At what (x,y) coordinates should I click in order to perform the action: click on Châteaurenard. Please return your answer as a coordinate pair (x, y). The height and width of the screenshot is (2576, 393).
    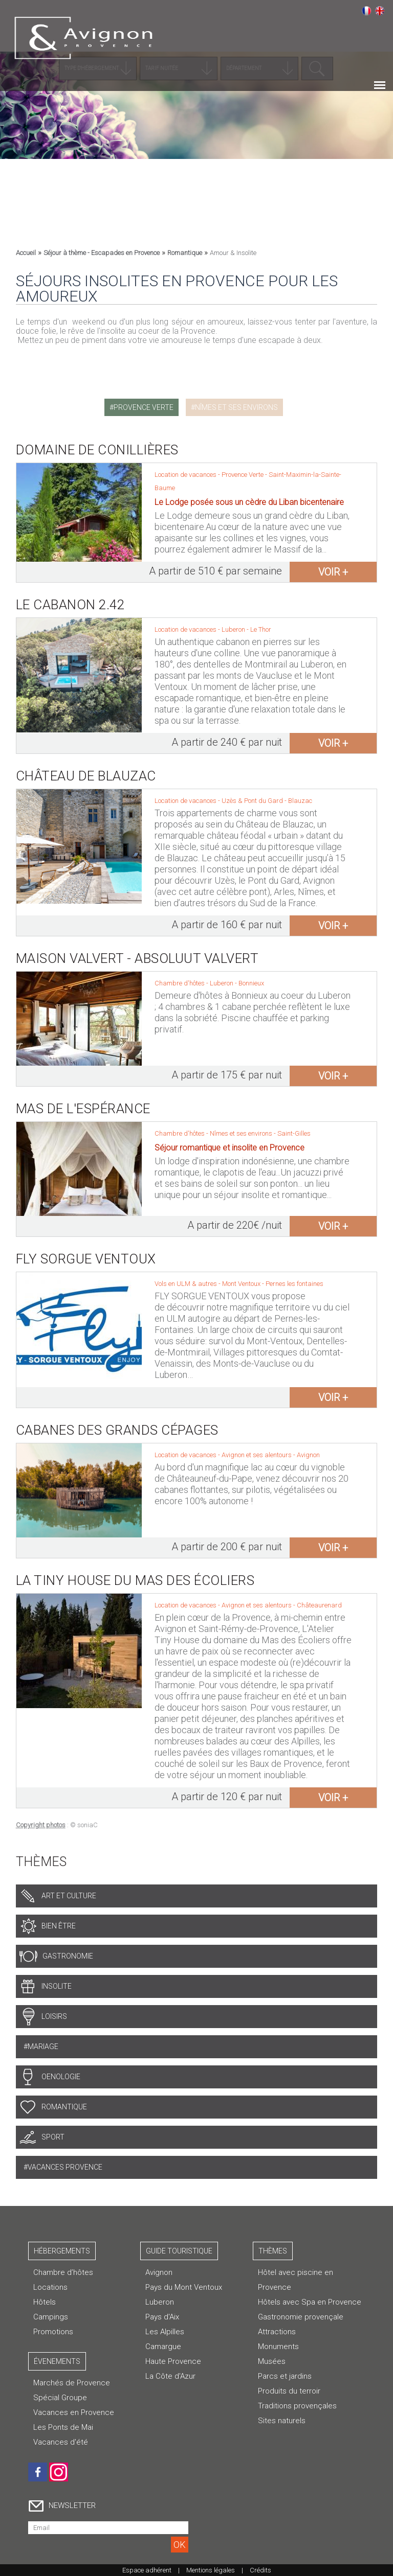
    Looking at the image, I should click on (319, 1605).